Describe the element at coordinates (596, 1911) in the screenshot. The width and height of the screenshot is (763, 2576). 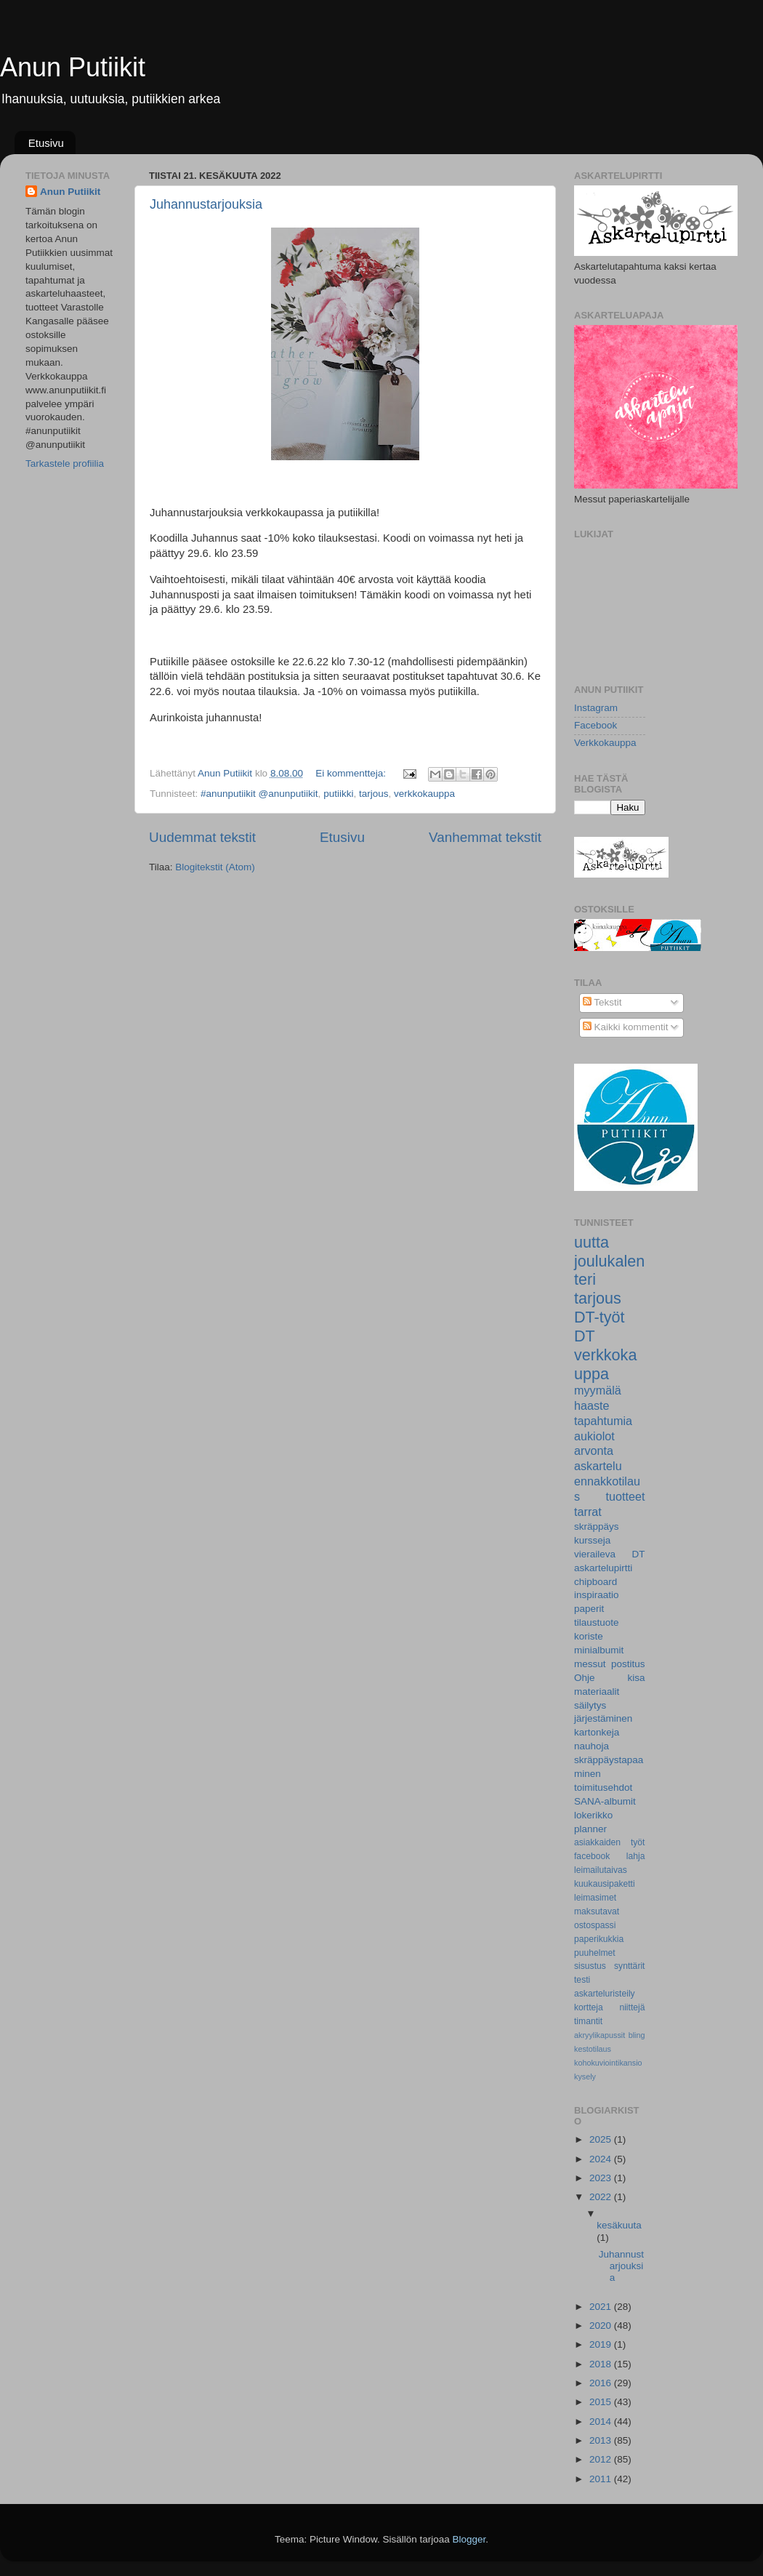
I see `maksutavat` at that location.